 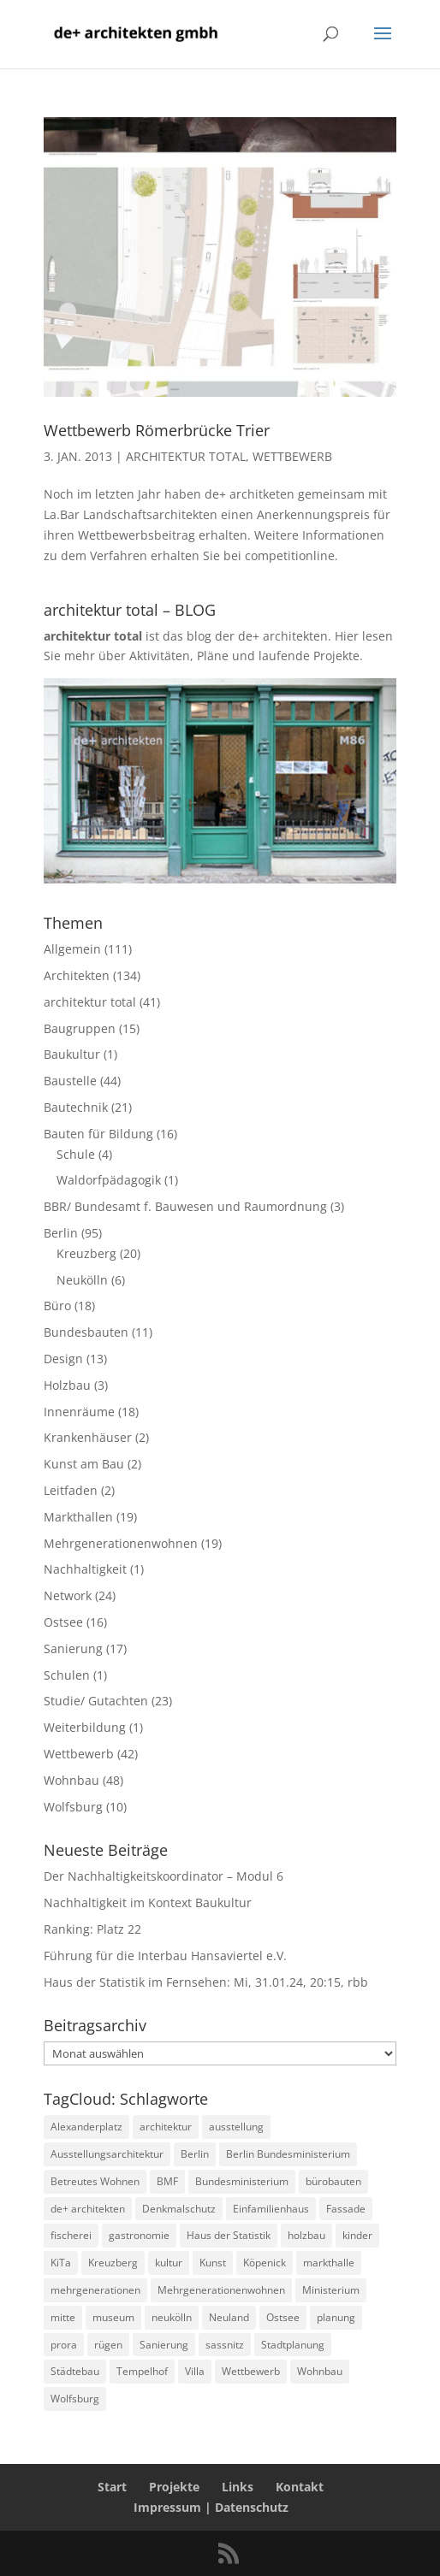 What do you see at coordinates (79, 1411) in the screenshot?
I see `Innenräume` at bounding box center [79, 1411].